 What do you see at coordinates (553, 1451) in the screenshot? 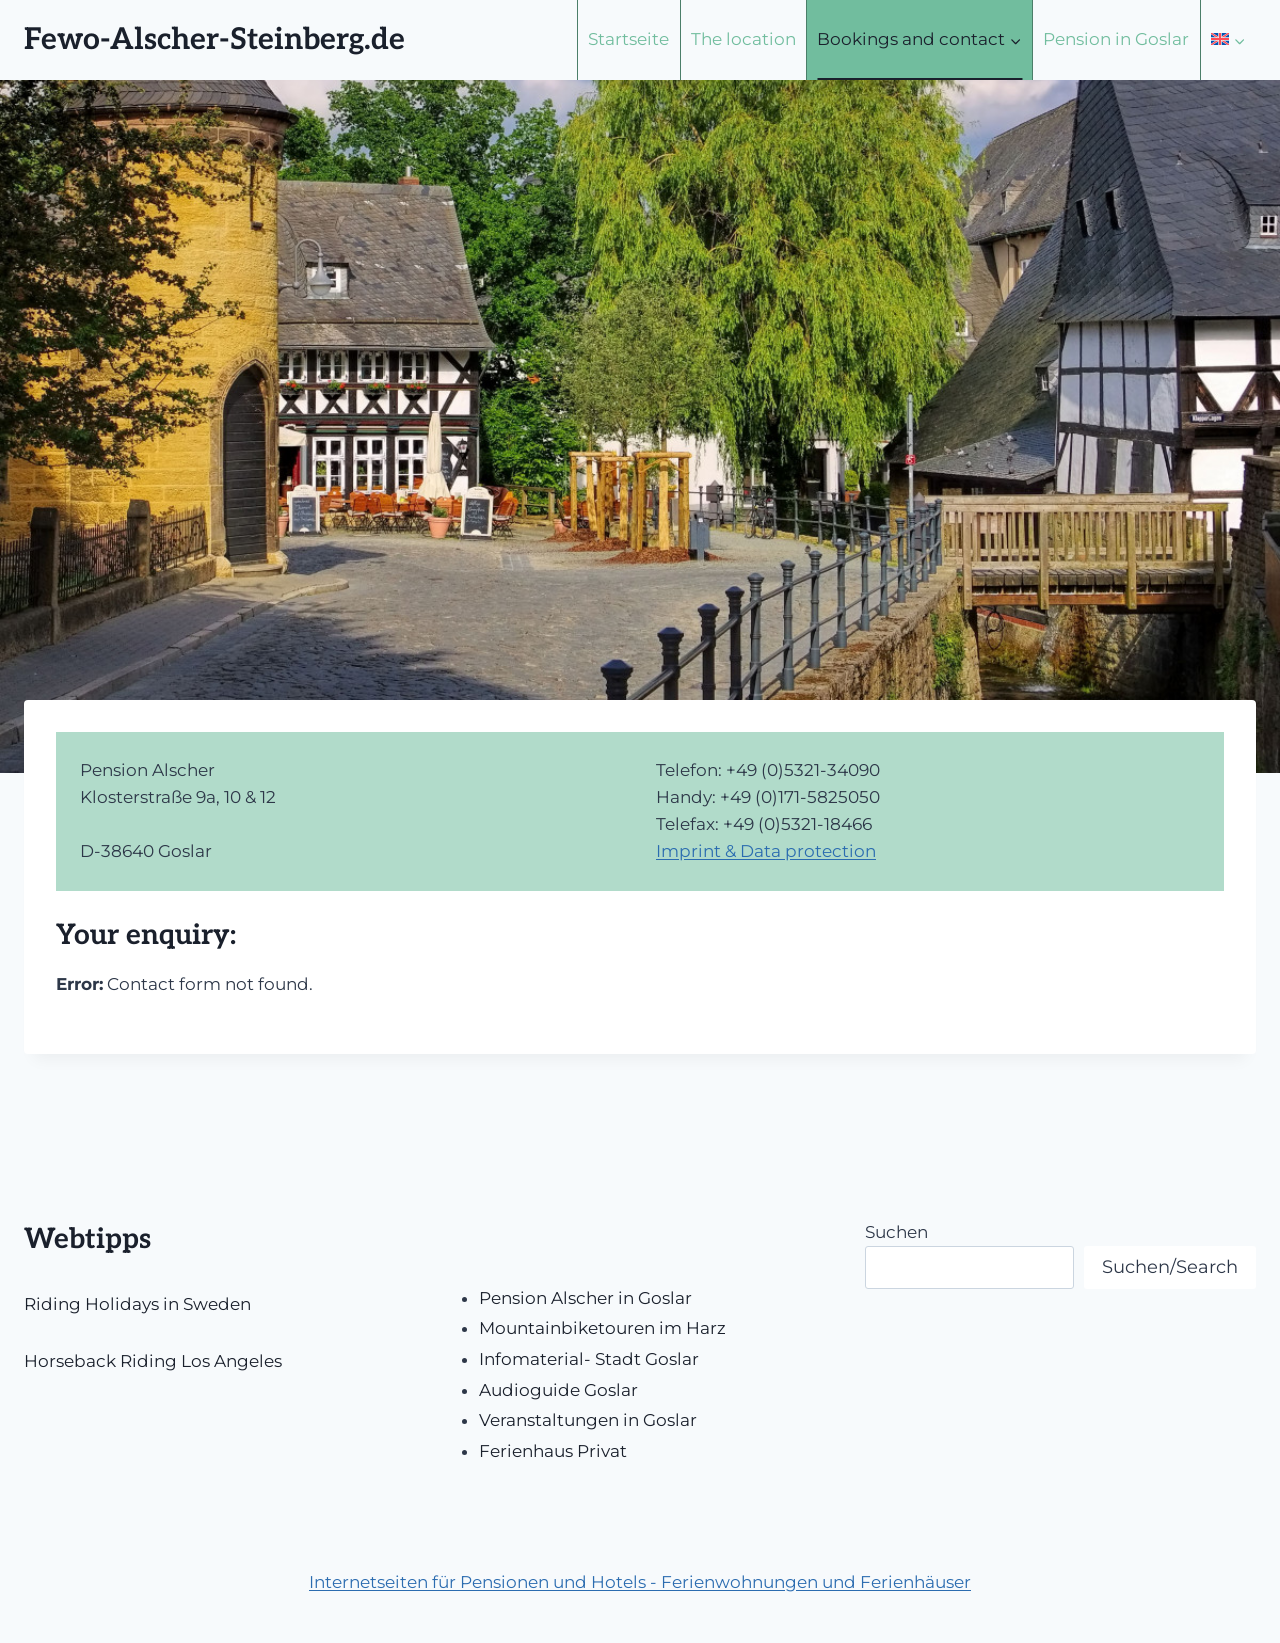
I see `Ferienhaus Privat` at bounding box center [553, 1451].